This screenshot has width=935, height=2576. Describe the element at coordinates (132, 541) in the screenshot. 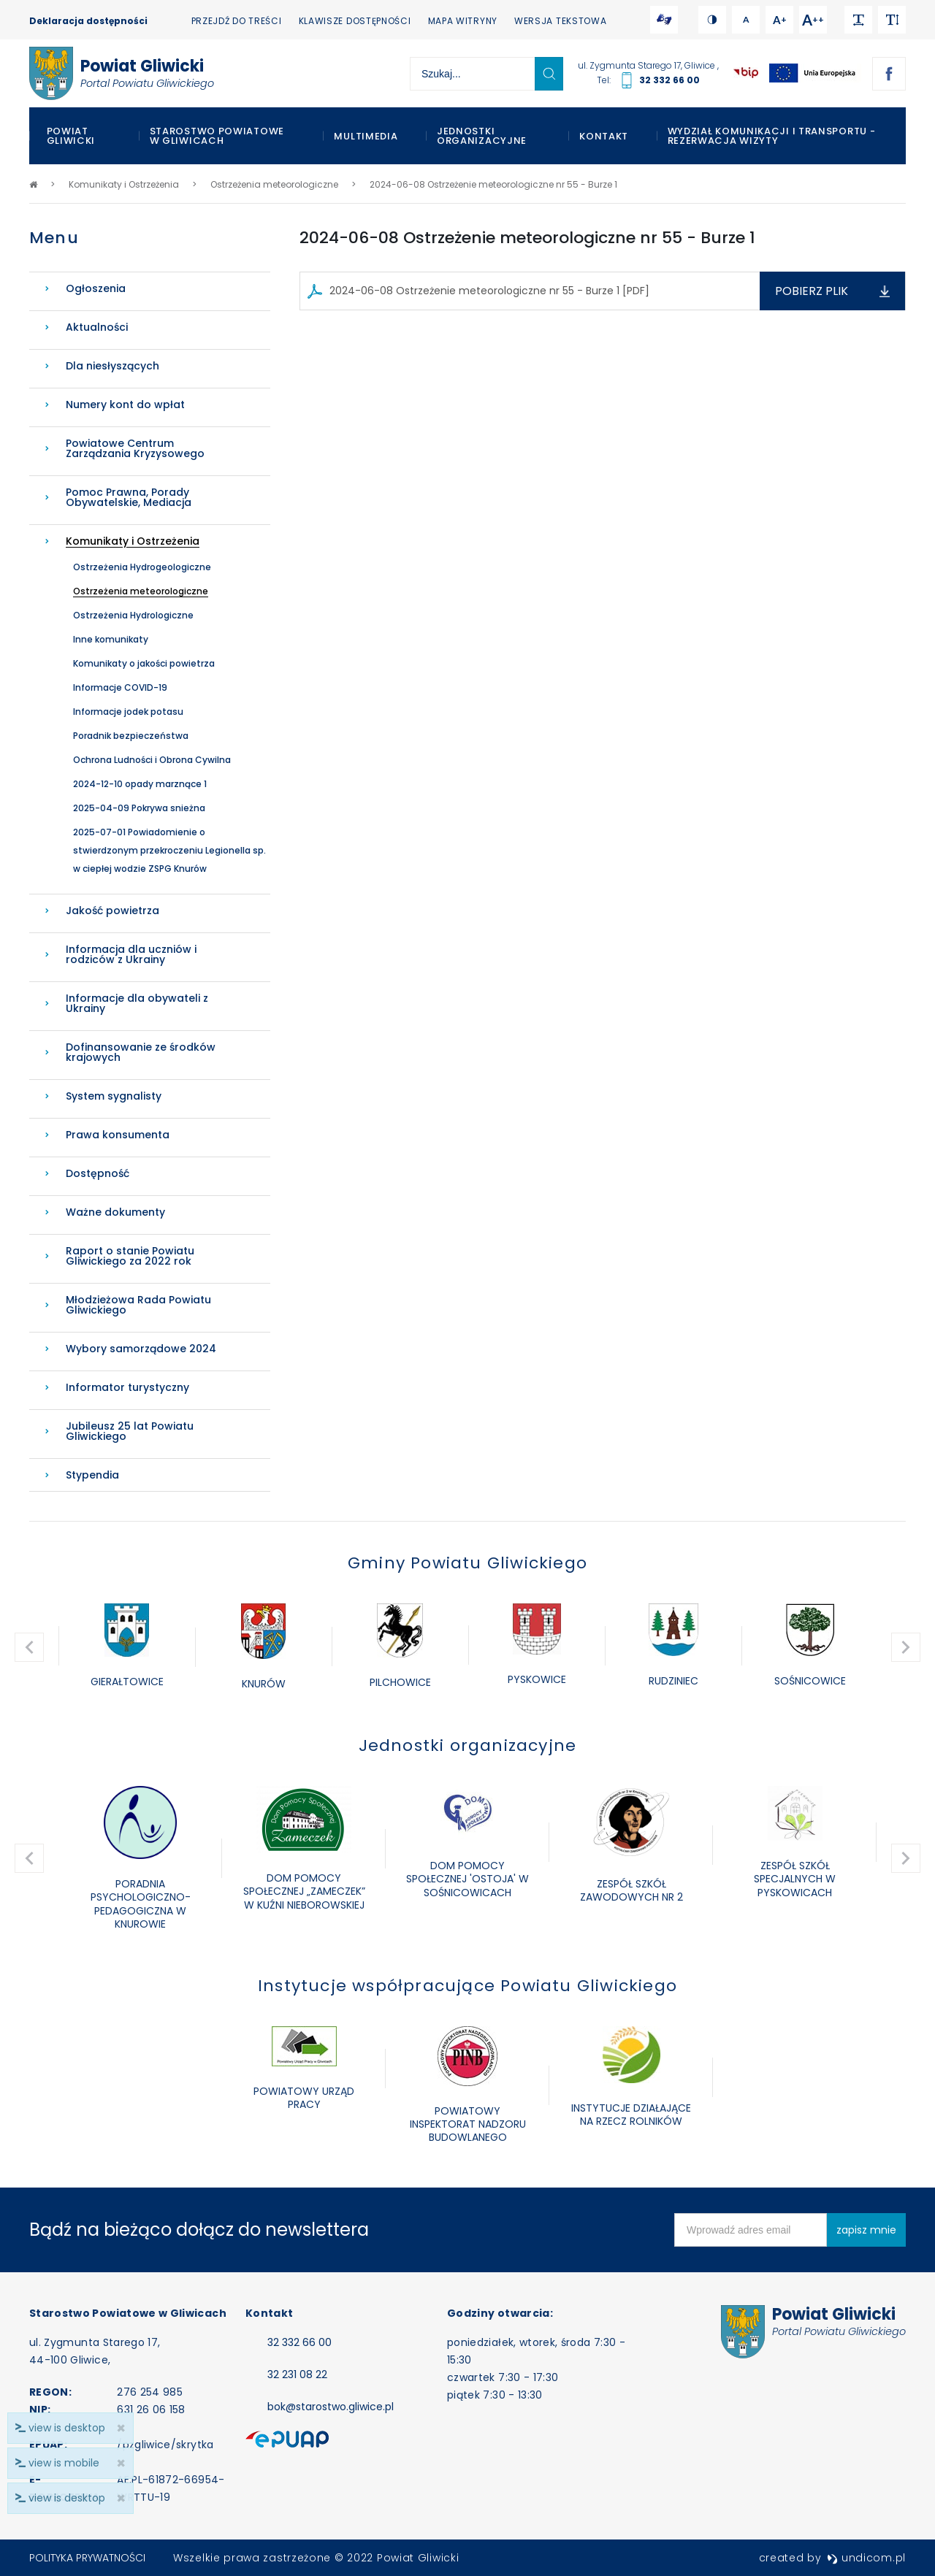

I see `Komunikaty i Ostrzeżenia` at that location.